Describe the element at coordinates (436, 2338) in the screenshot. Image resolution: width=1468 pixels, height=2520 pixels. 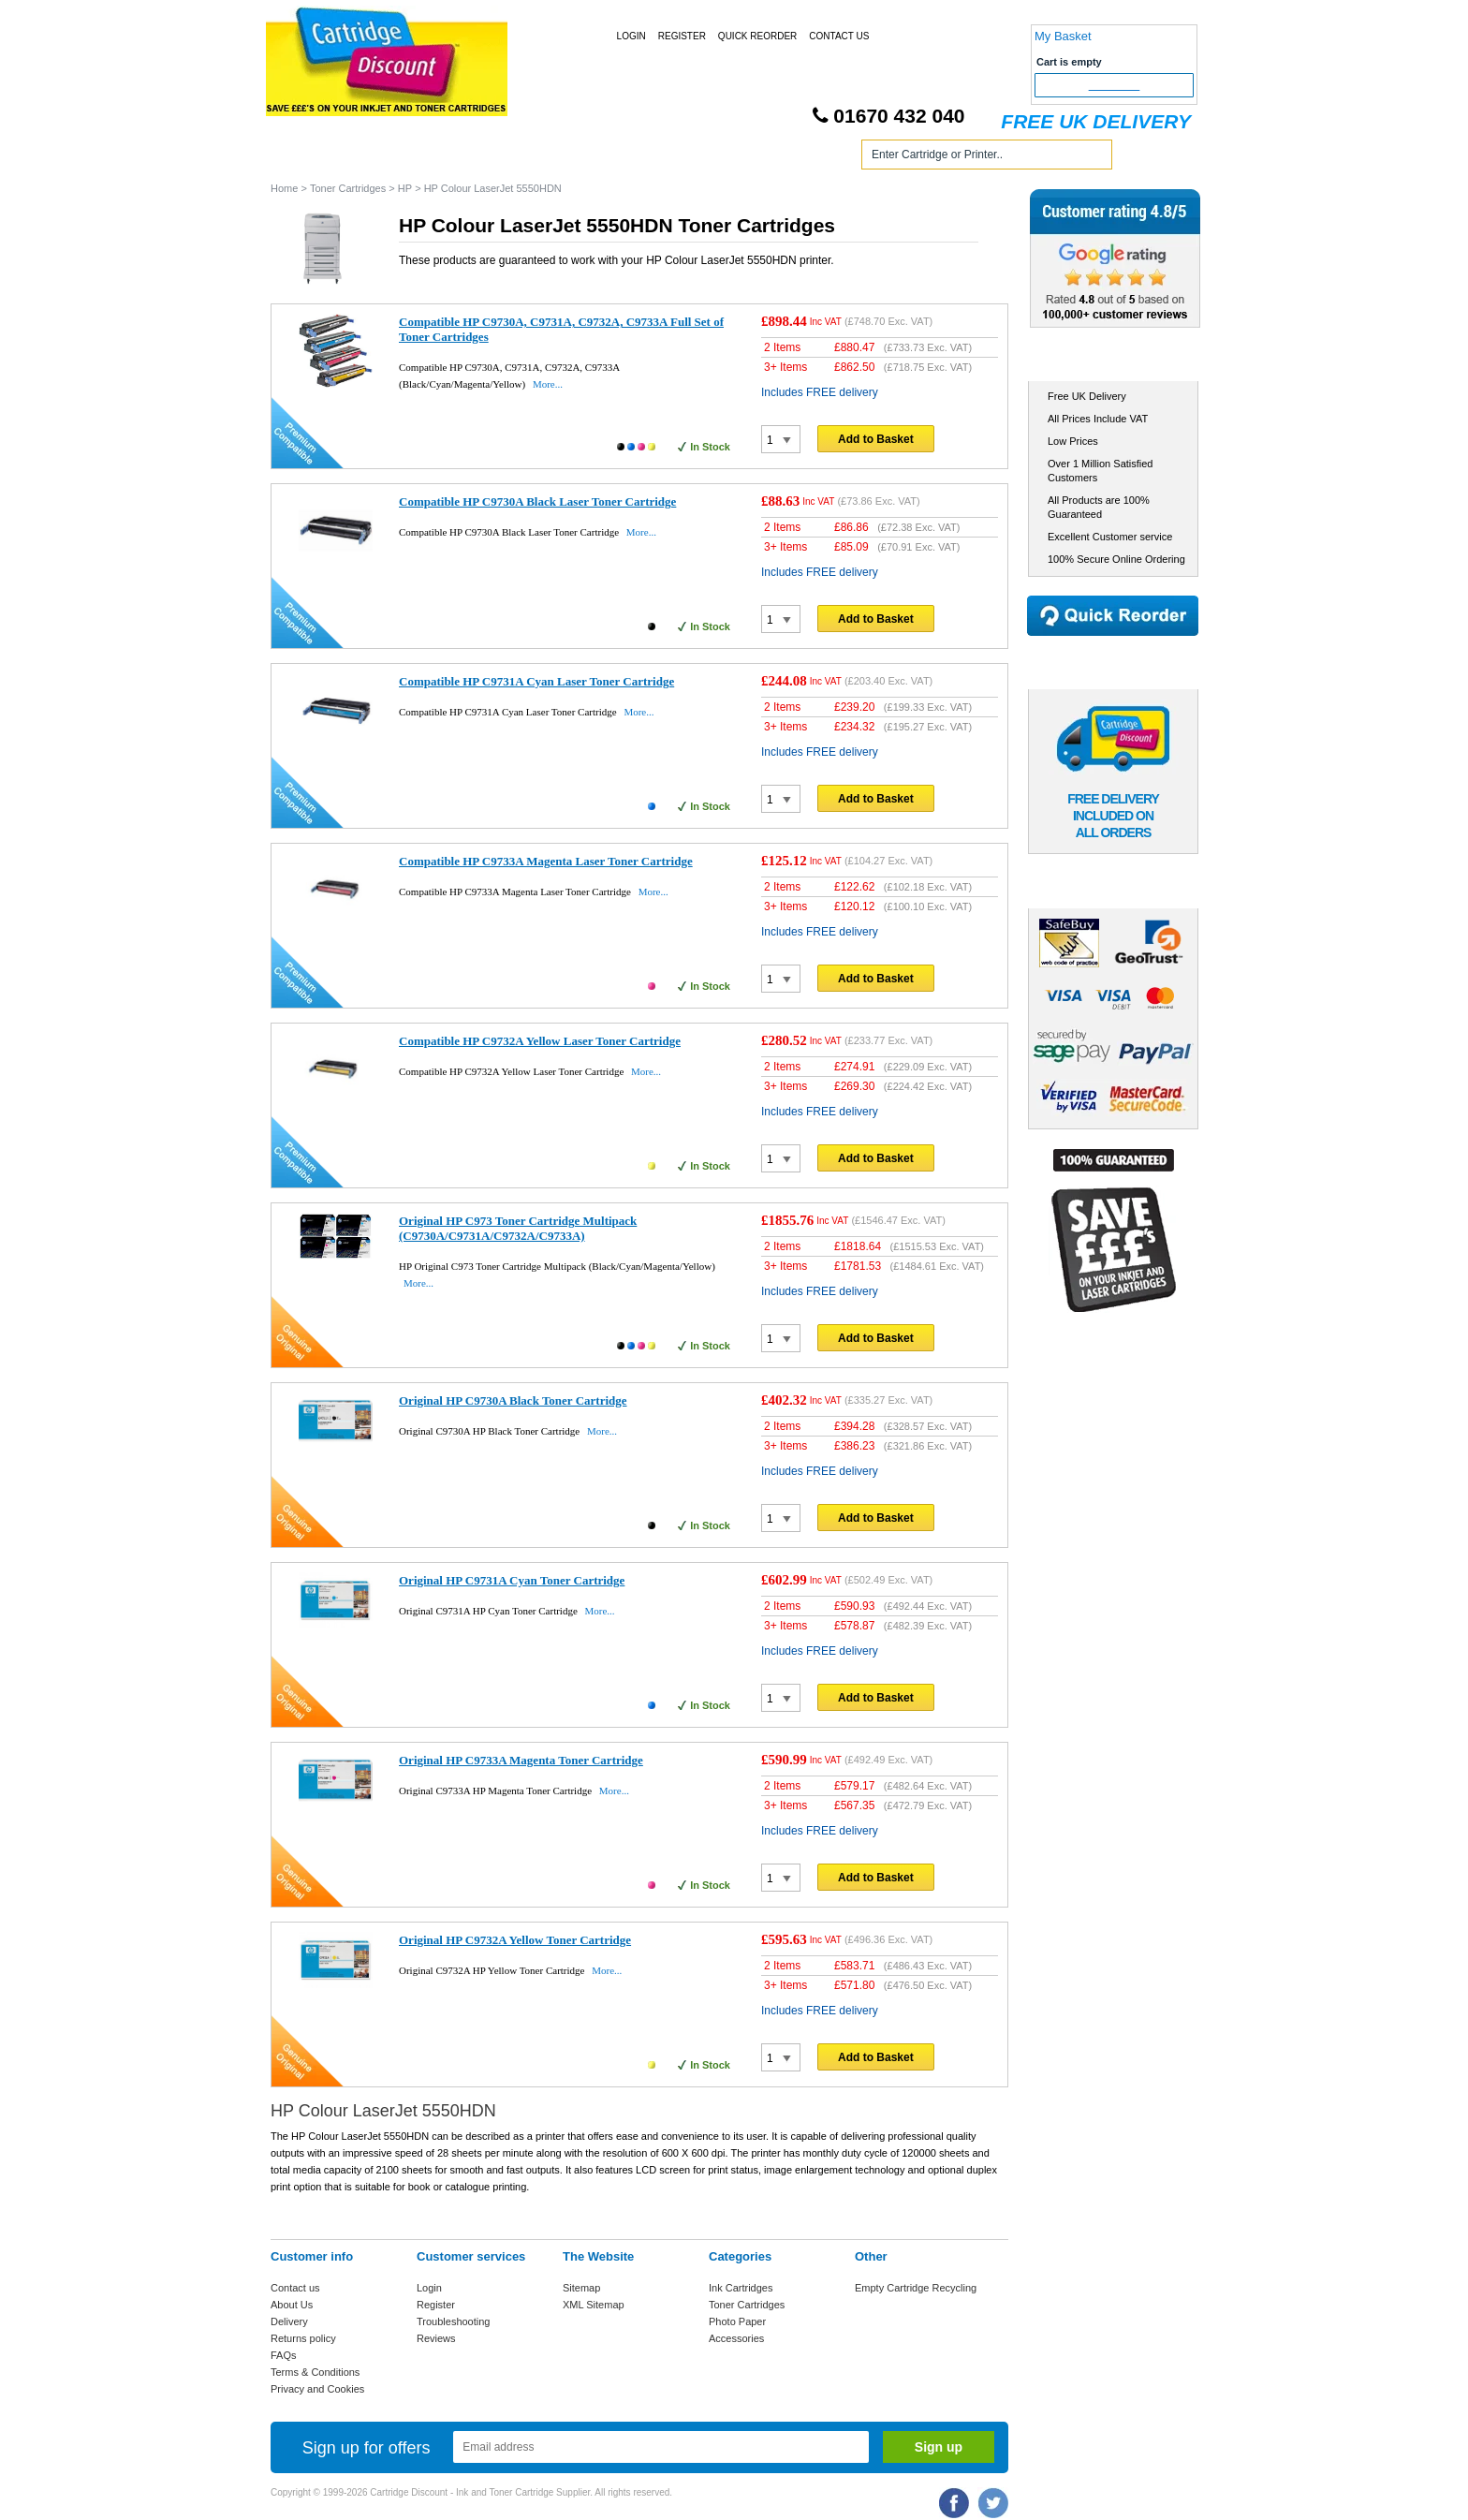
I see `Reviews` at that location.